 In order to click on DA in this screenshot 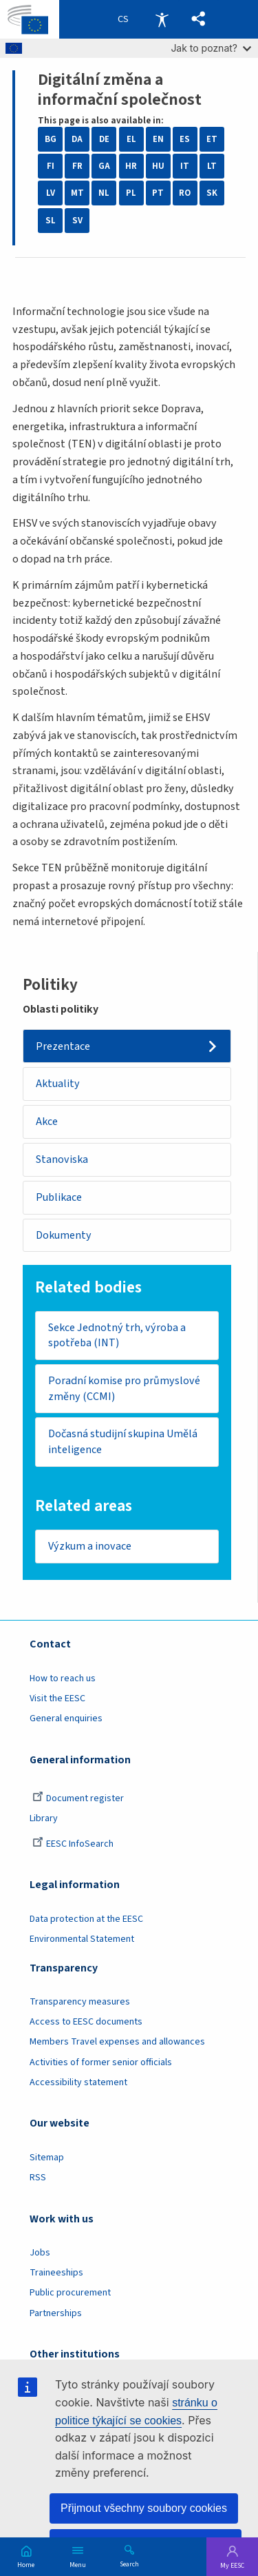, I will do `click(77, 139)`.